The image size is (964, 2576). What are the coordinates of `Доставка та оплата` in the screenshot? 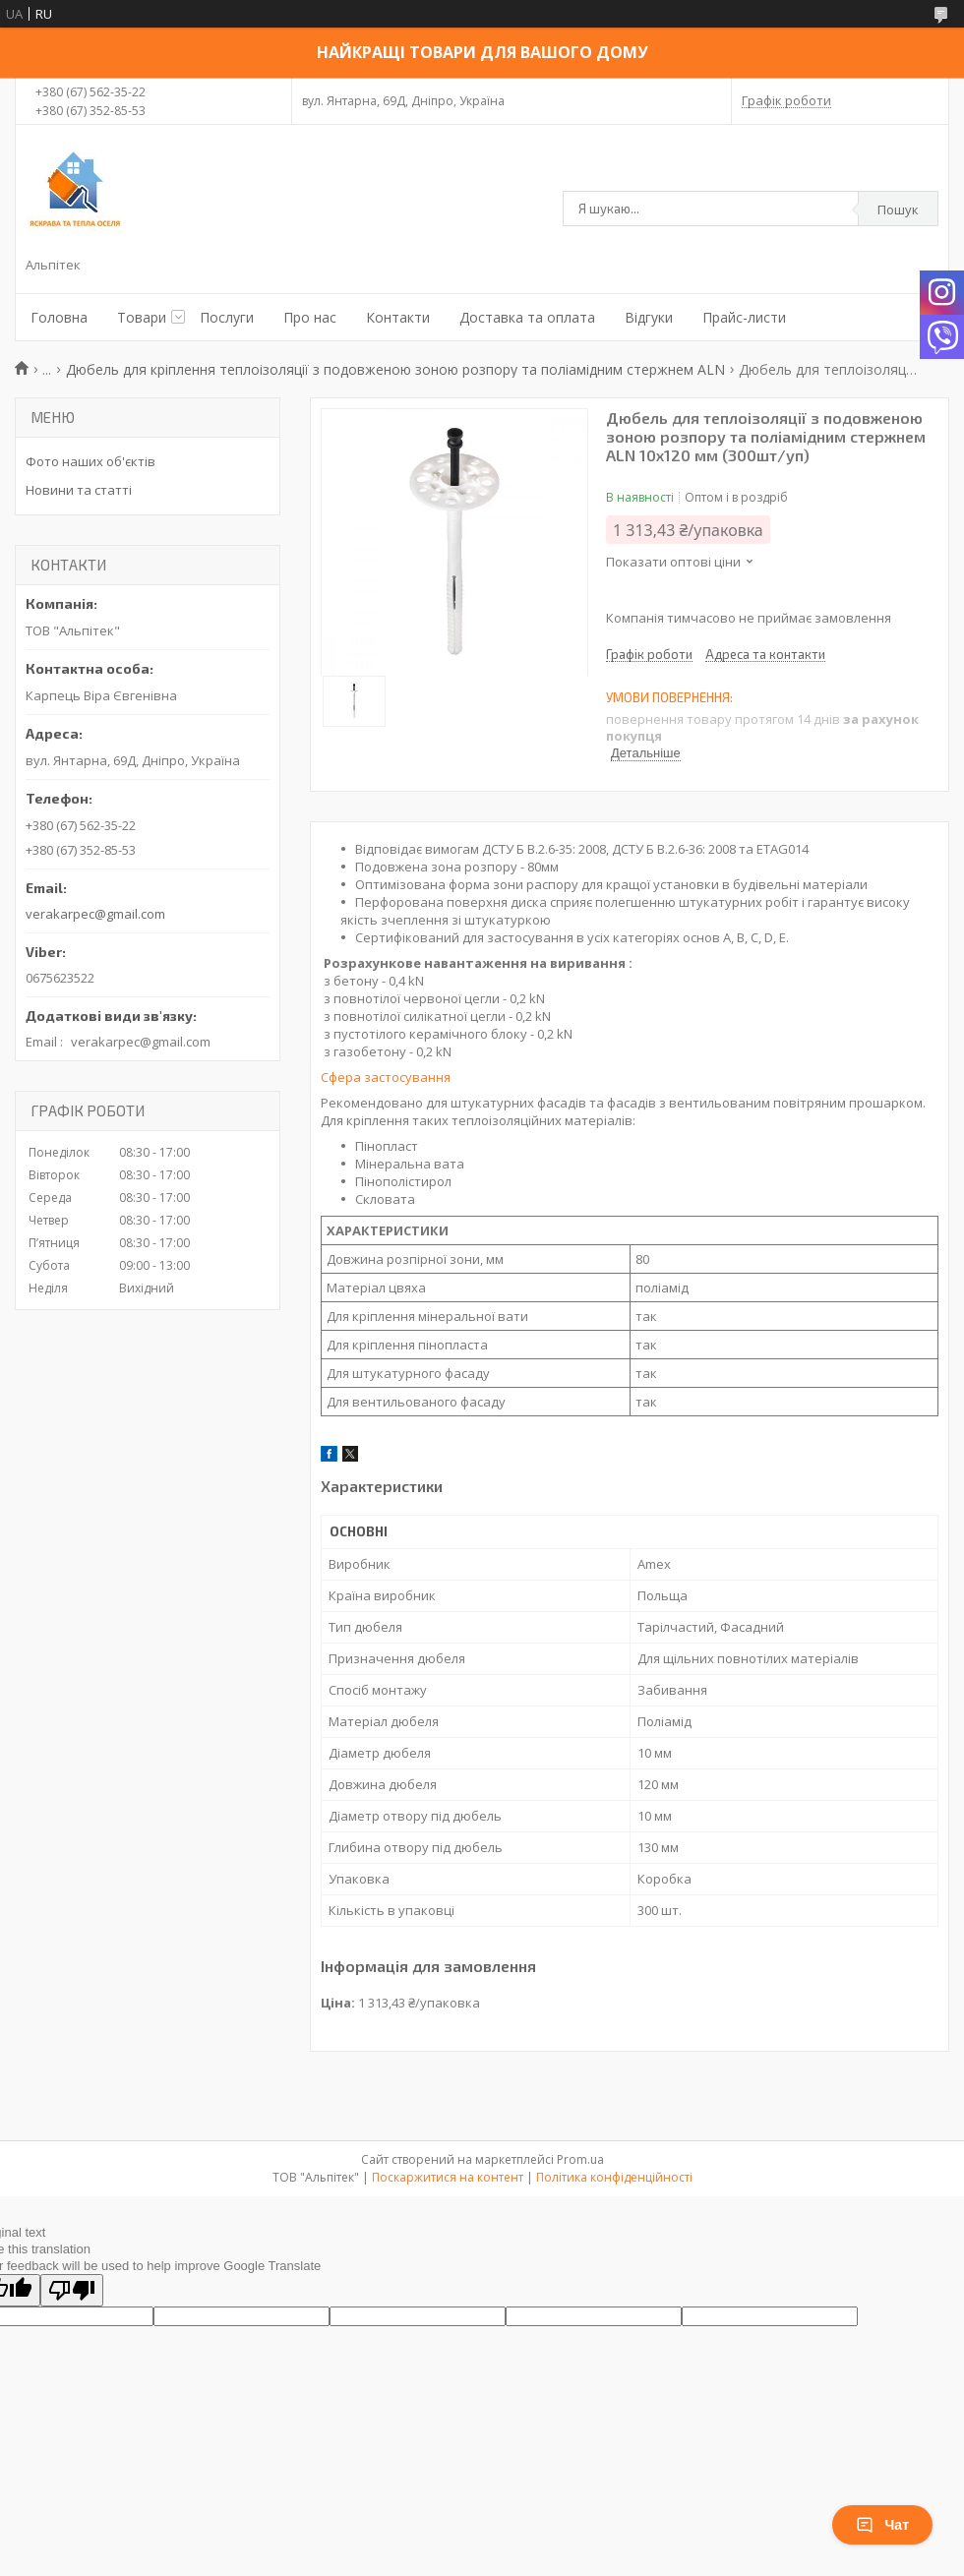 It's located at (527, 317).